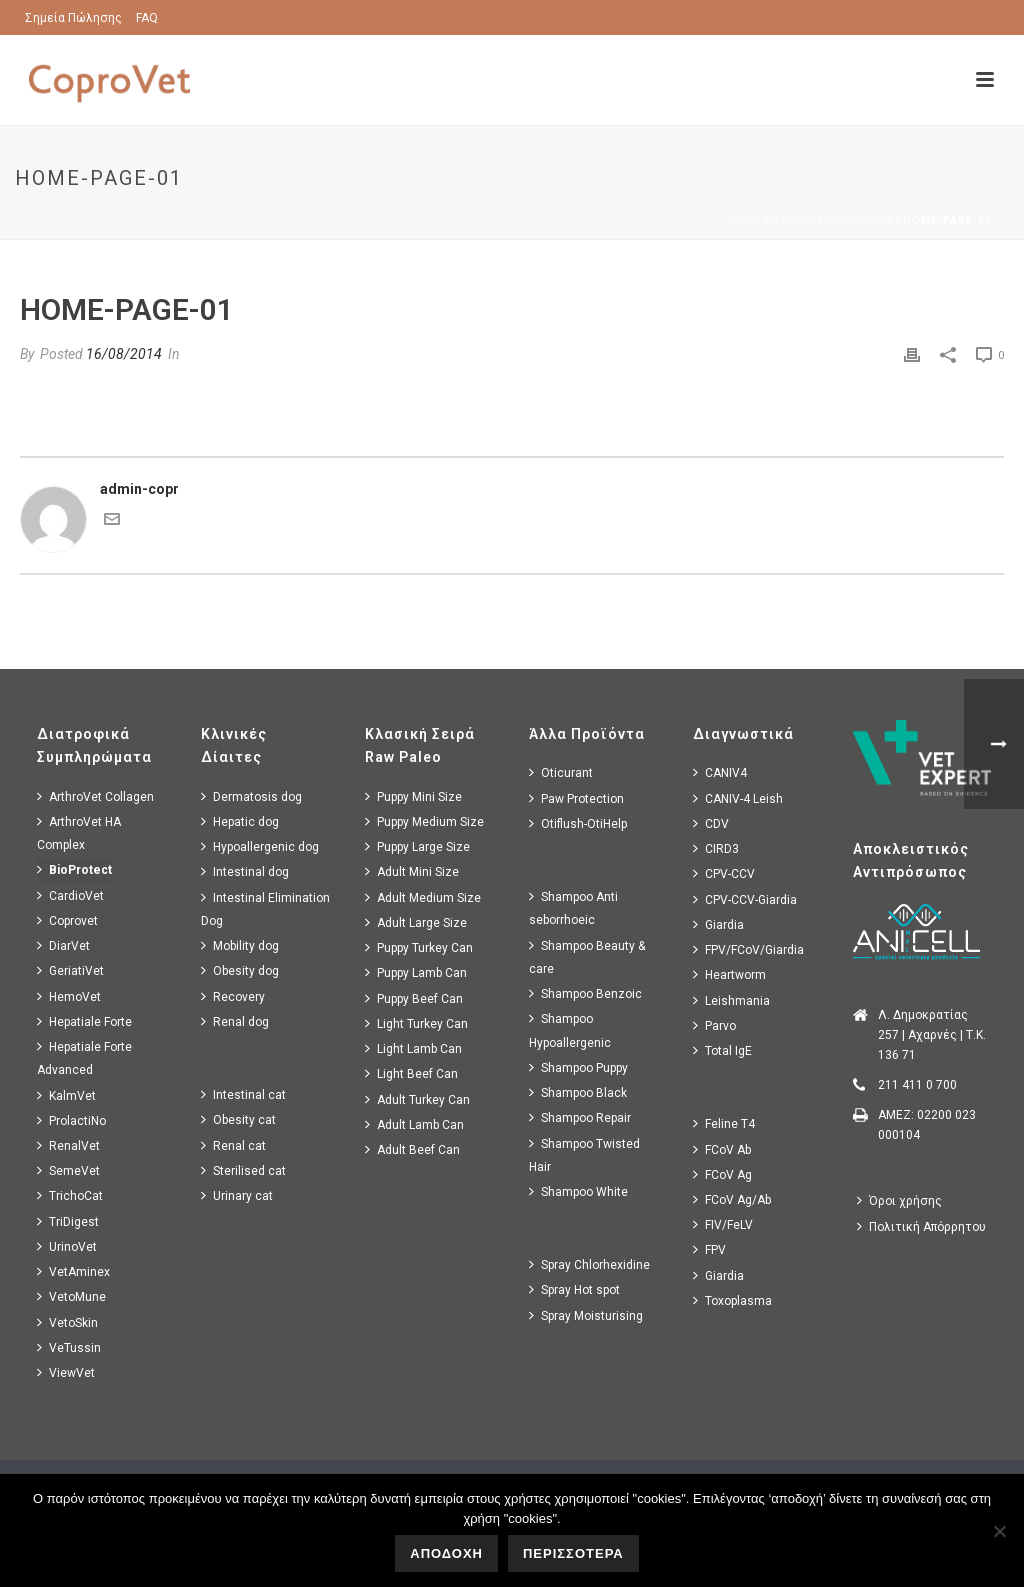  What do you see at coordinates (84, 1021) in the screenshot?
I see `Hepatiale Forte` at bounding box center [84, 1021].